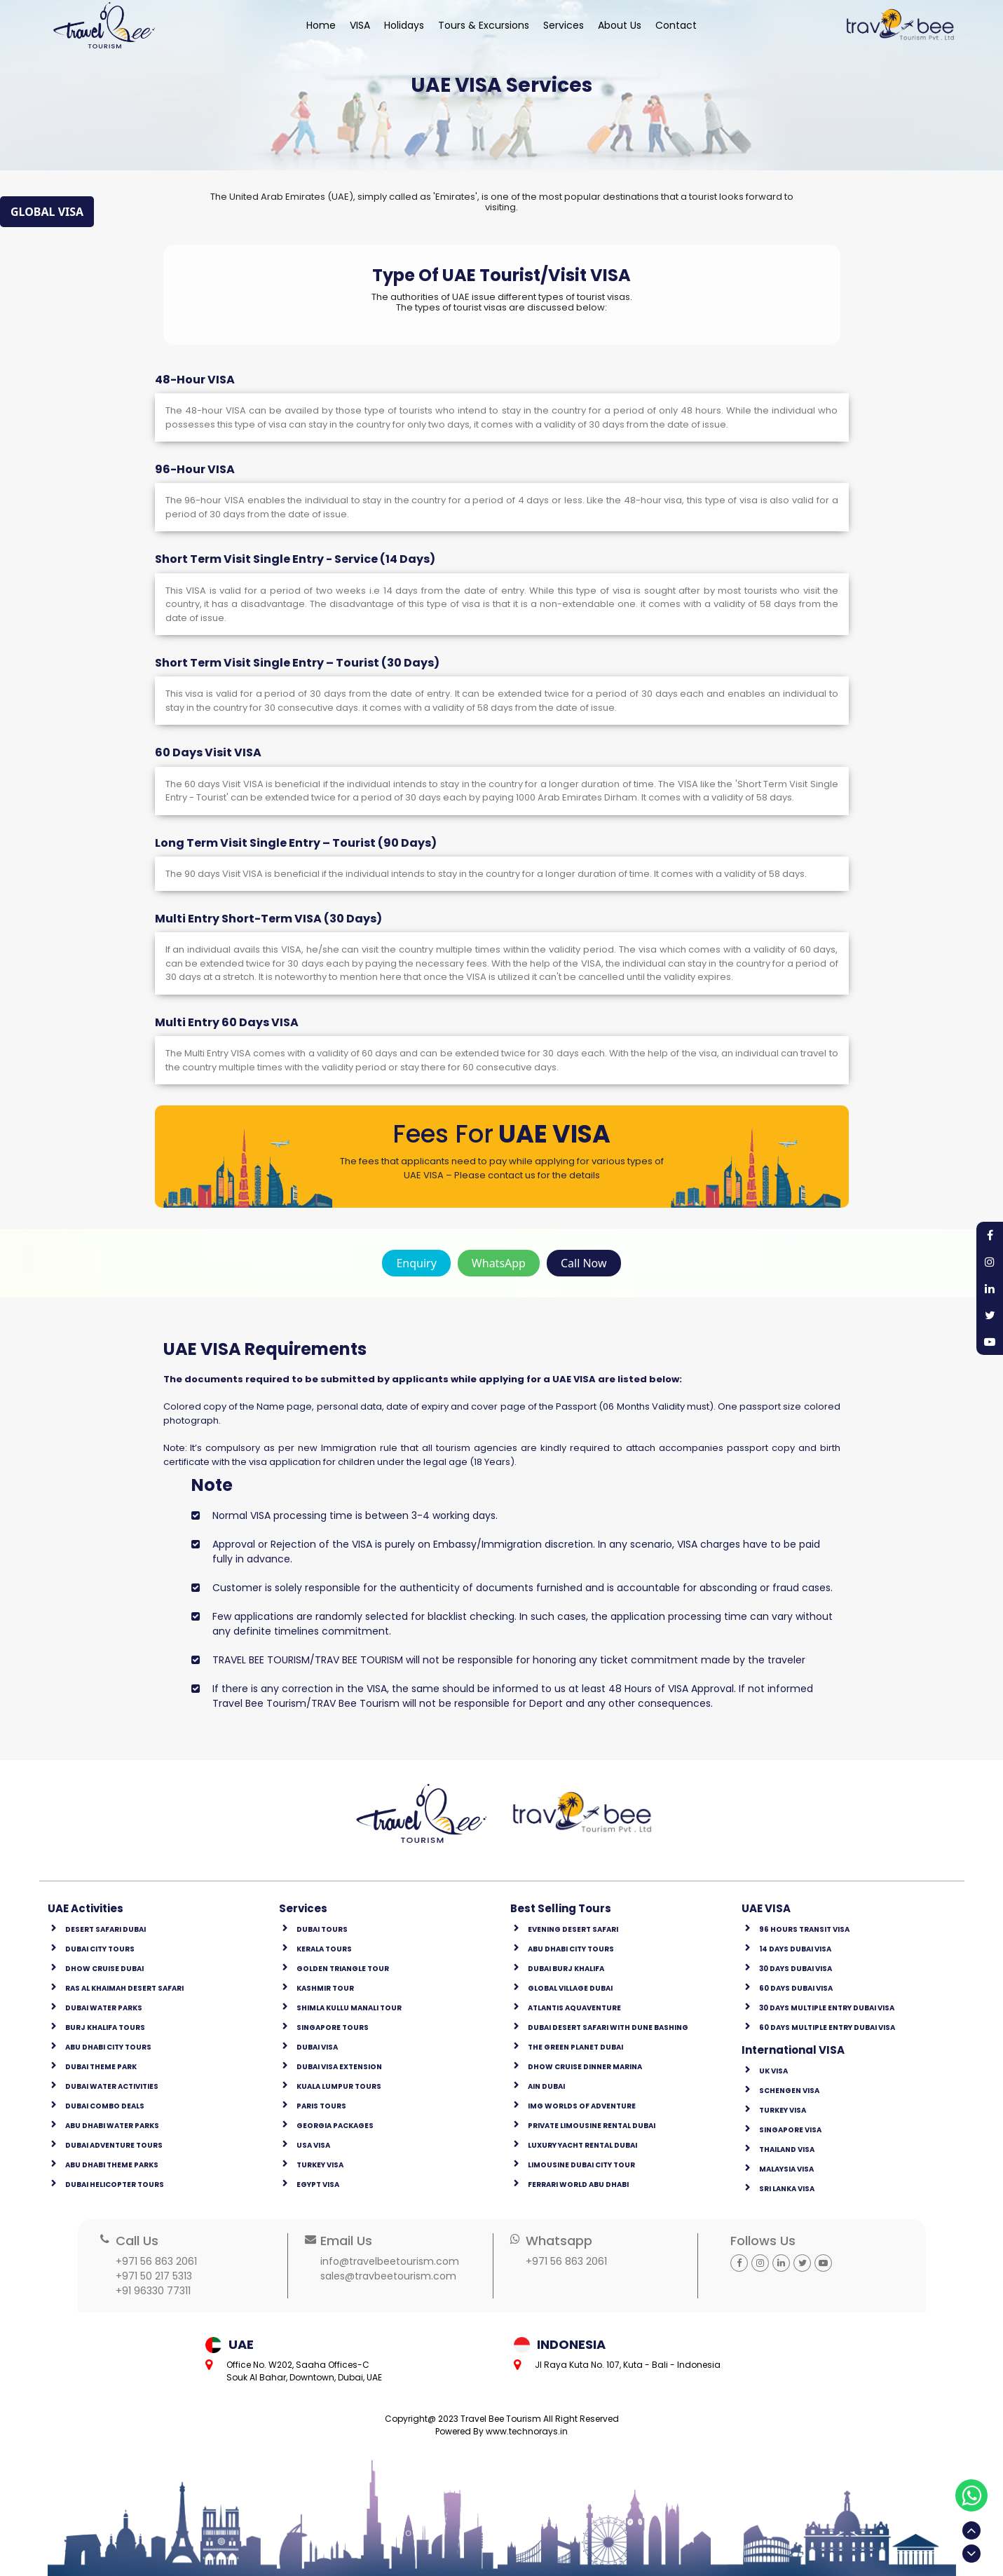 Image resolution: width=1003 pixels, height=2576 pixels. Describe the element at coordinates (338, 2086) in the screenshot. I see `Kuala Lumpur Tours` at that location.